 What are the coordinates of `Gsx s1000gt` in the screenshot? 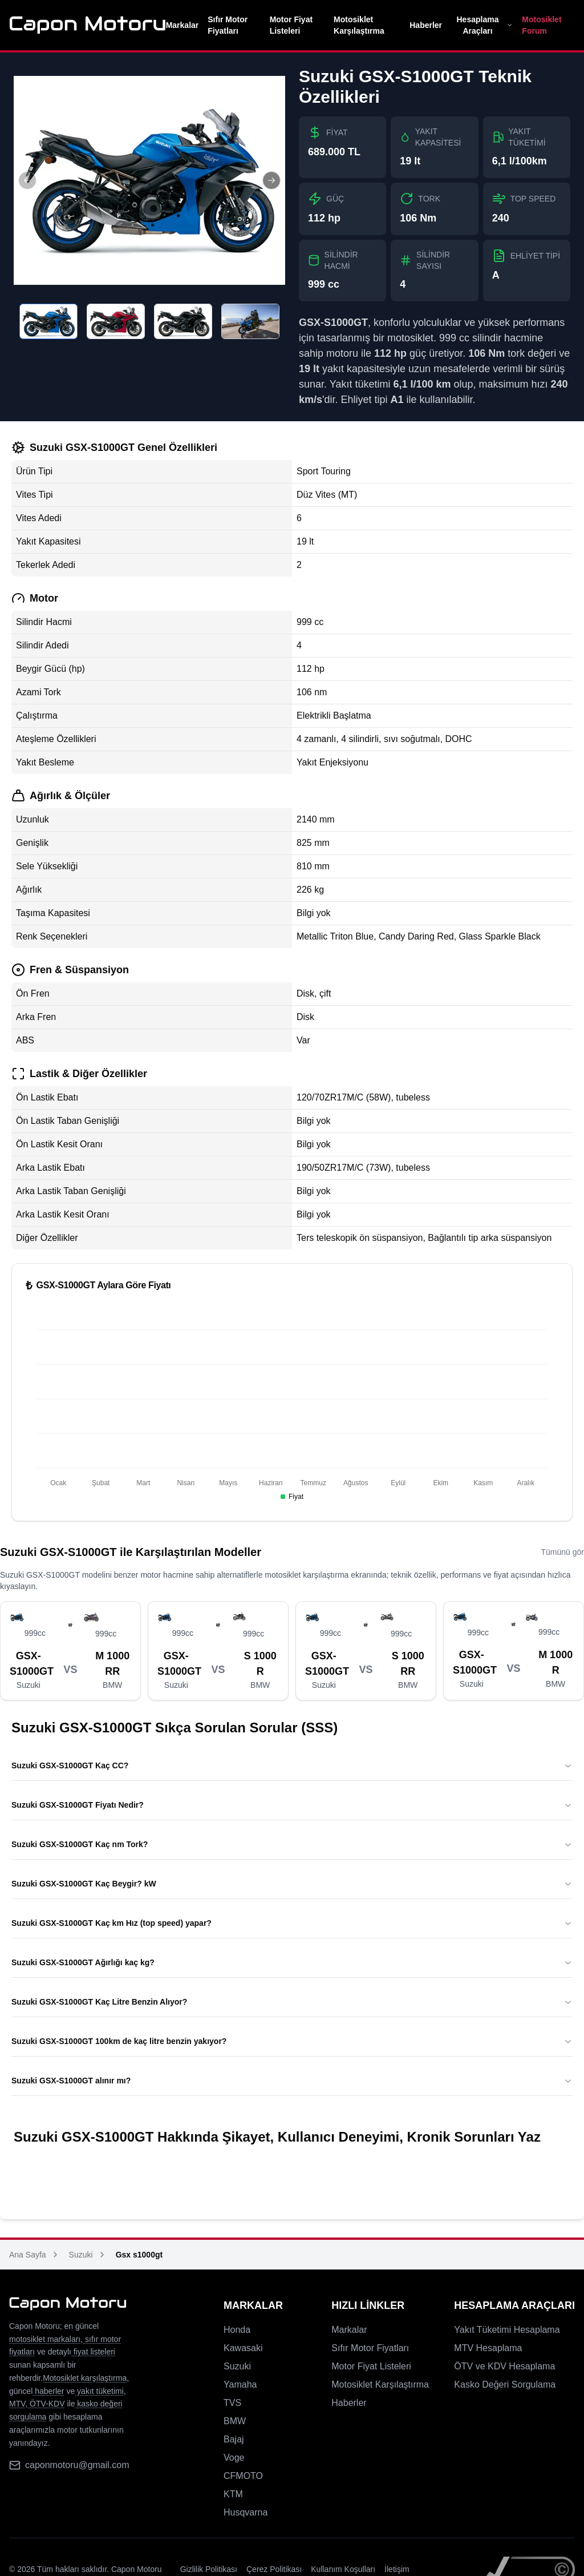 It's located at (139, 2254).